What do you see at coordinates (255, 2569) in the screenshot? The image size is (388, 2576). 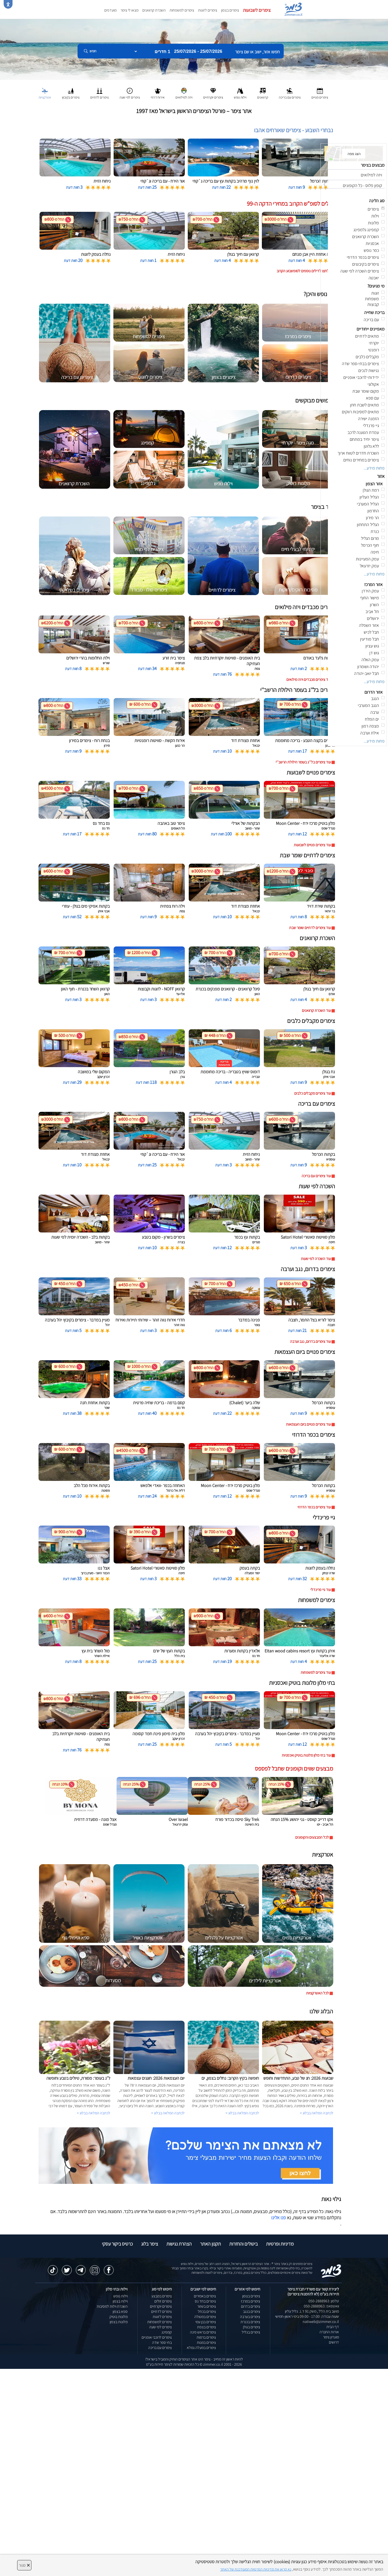 I see `נא קראו את מדיניות הפרטיות המעודכנת של האתר [לחץ למידע על מדיניות הפרטיות באתר צימר]` at bounding box center [255, 2569].